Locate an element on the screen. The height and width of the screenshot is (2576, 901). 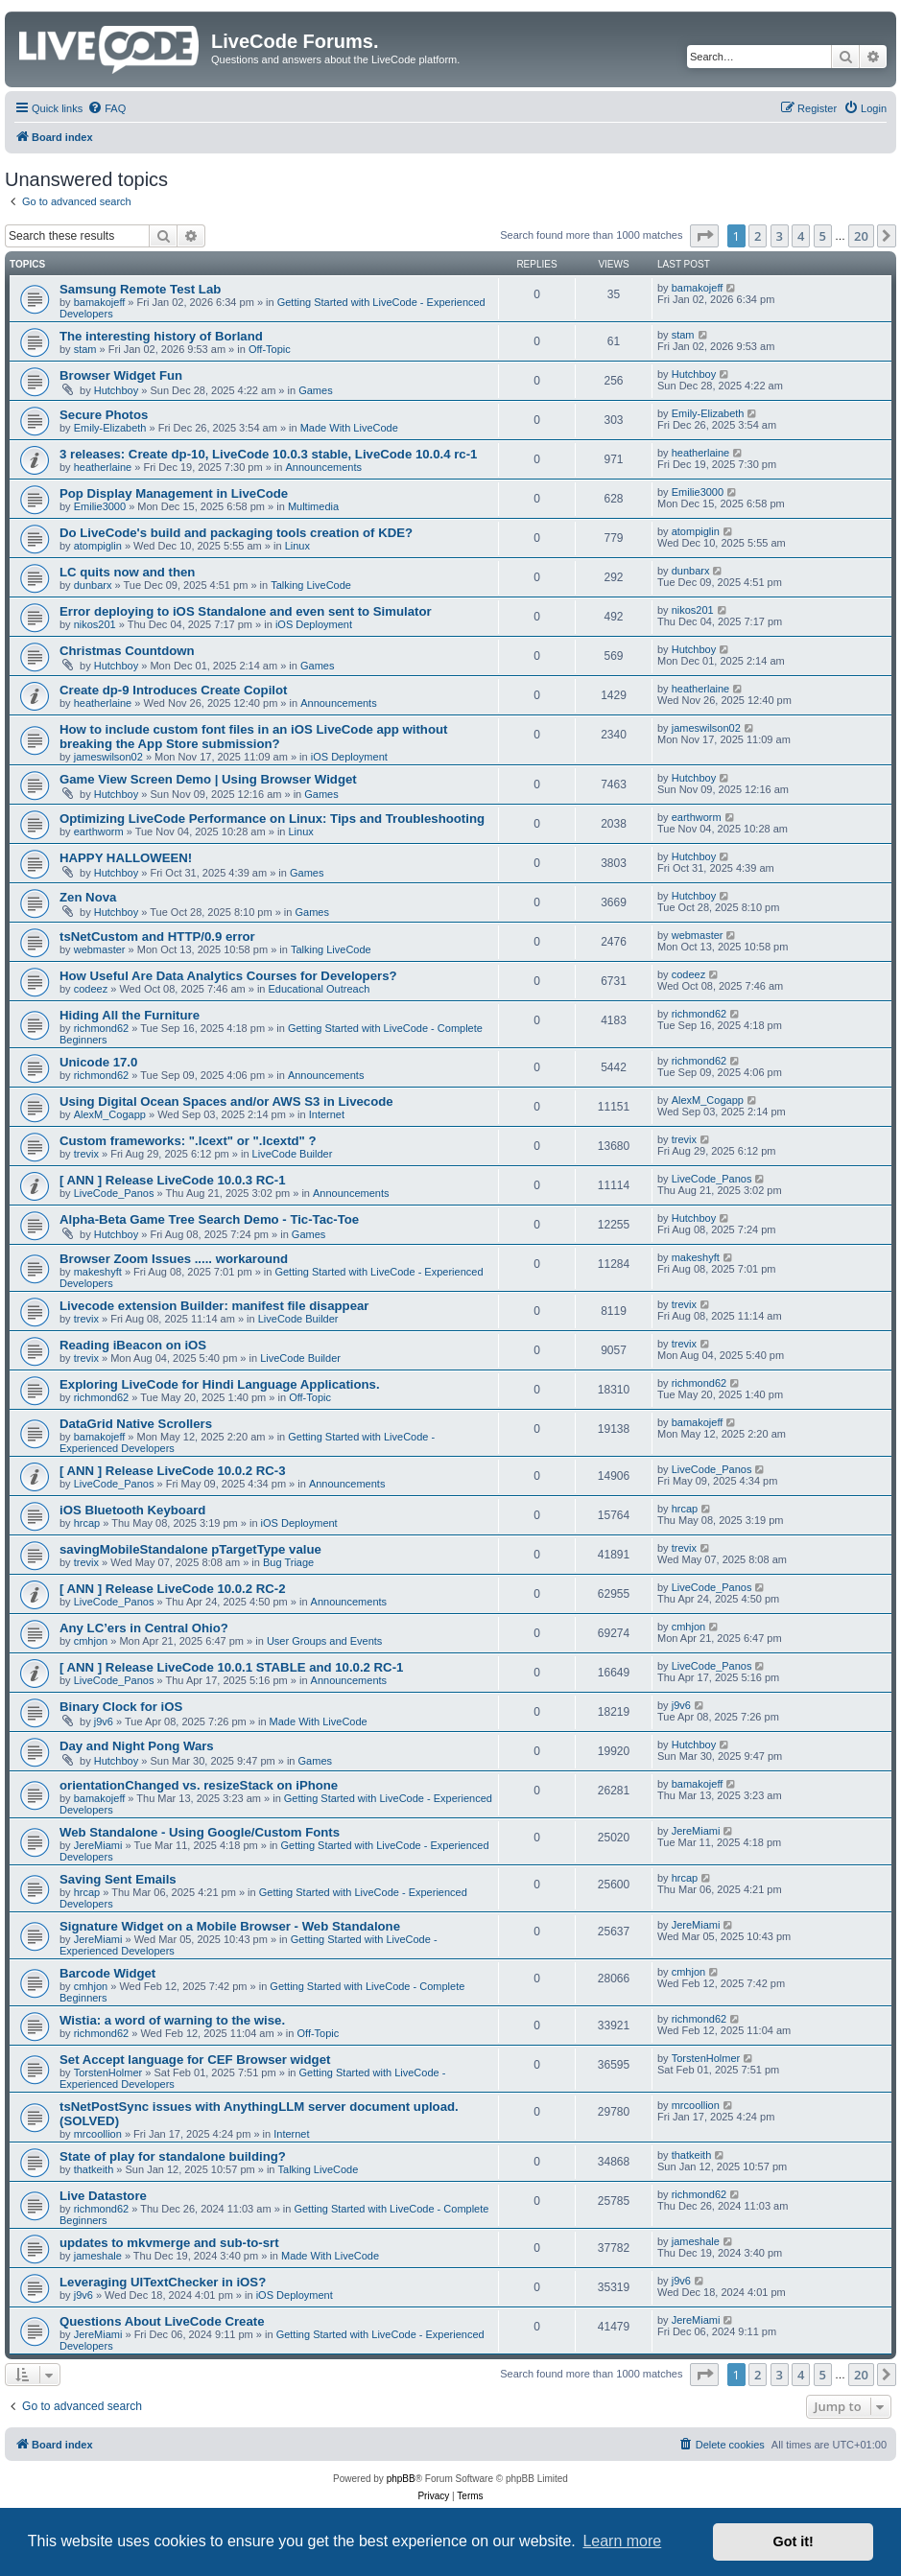
Zen Nova is located at coordinates (87, 897).